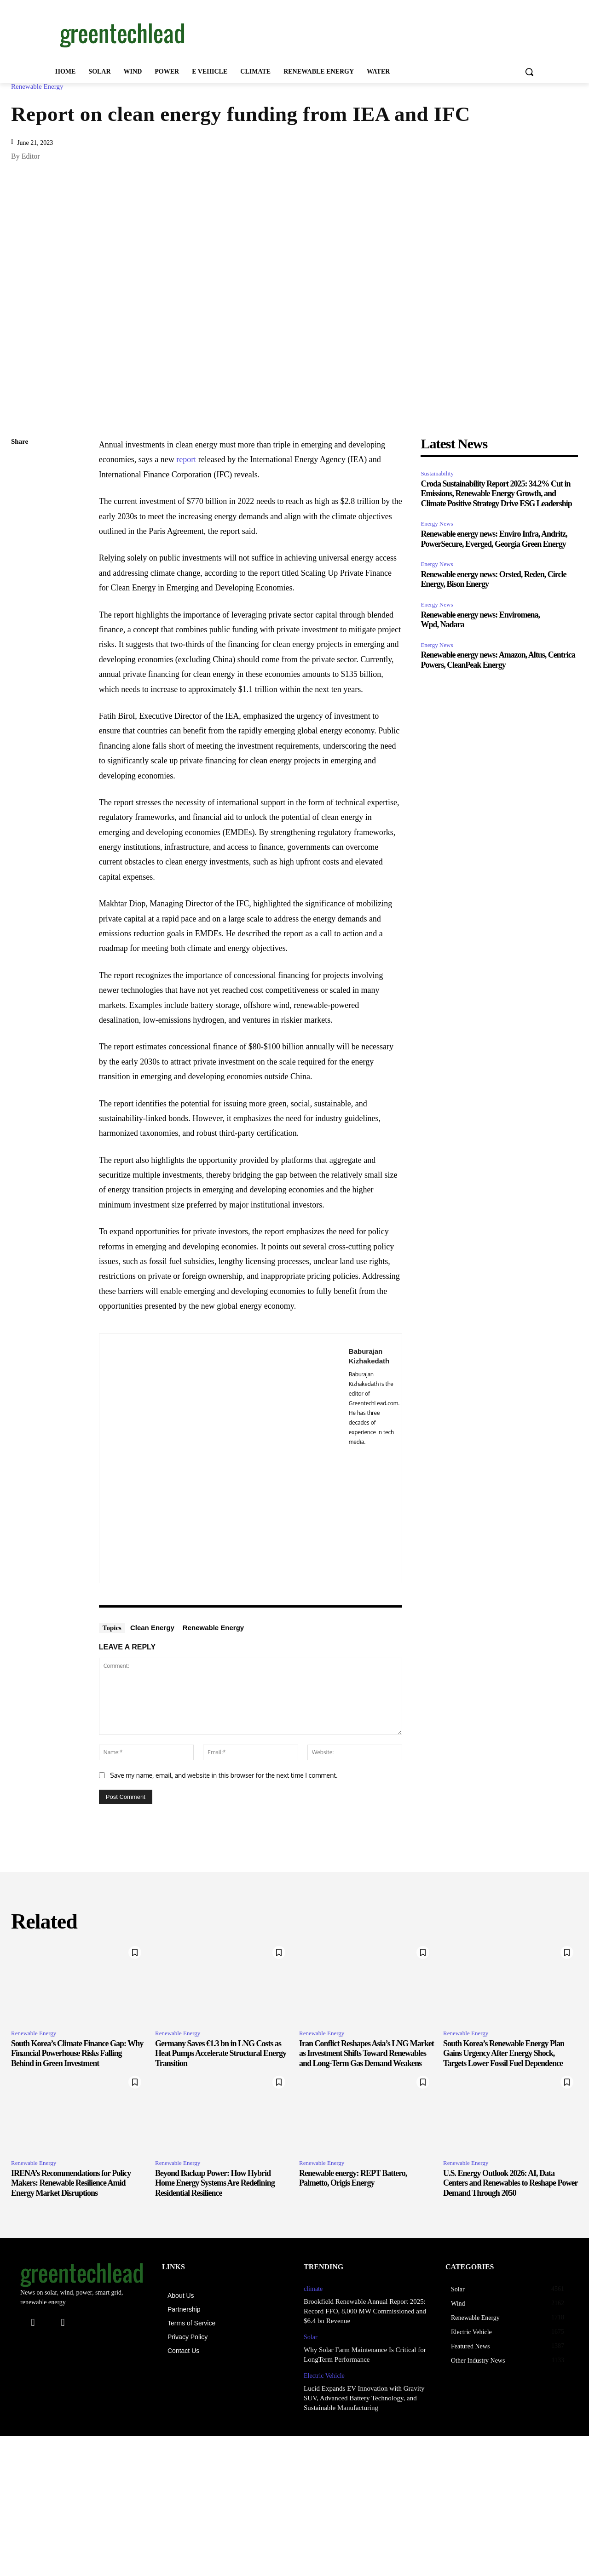 Image resolution: width=589 pixels, height=2576 pixels. Describe the element at coordinates (77, 2053) in the screenshot. I see `South Korea’s Climate Finance Gap: Why Financial Powerhouse Risks Falling Behind in Green Investment` at that location.